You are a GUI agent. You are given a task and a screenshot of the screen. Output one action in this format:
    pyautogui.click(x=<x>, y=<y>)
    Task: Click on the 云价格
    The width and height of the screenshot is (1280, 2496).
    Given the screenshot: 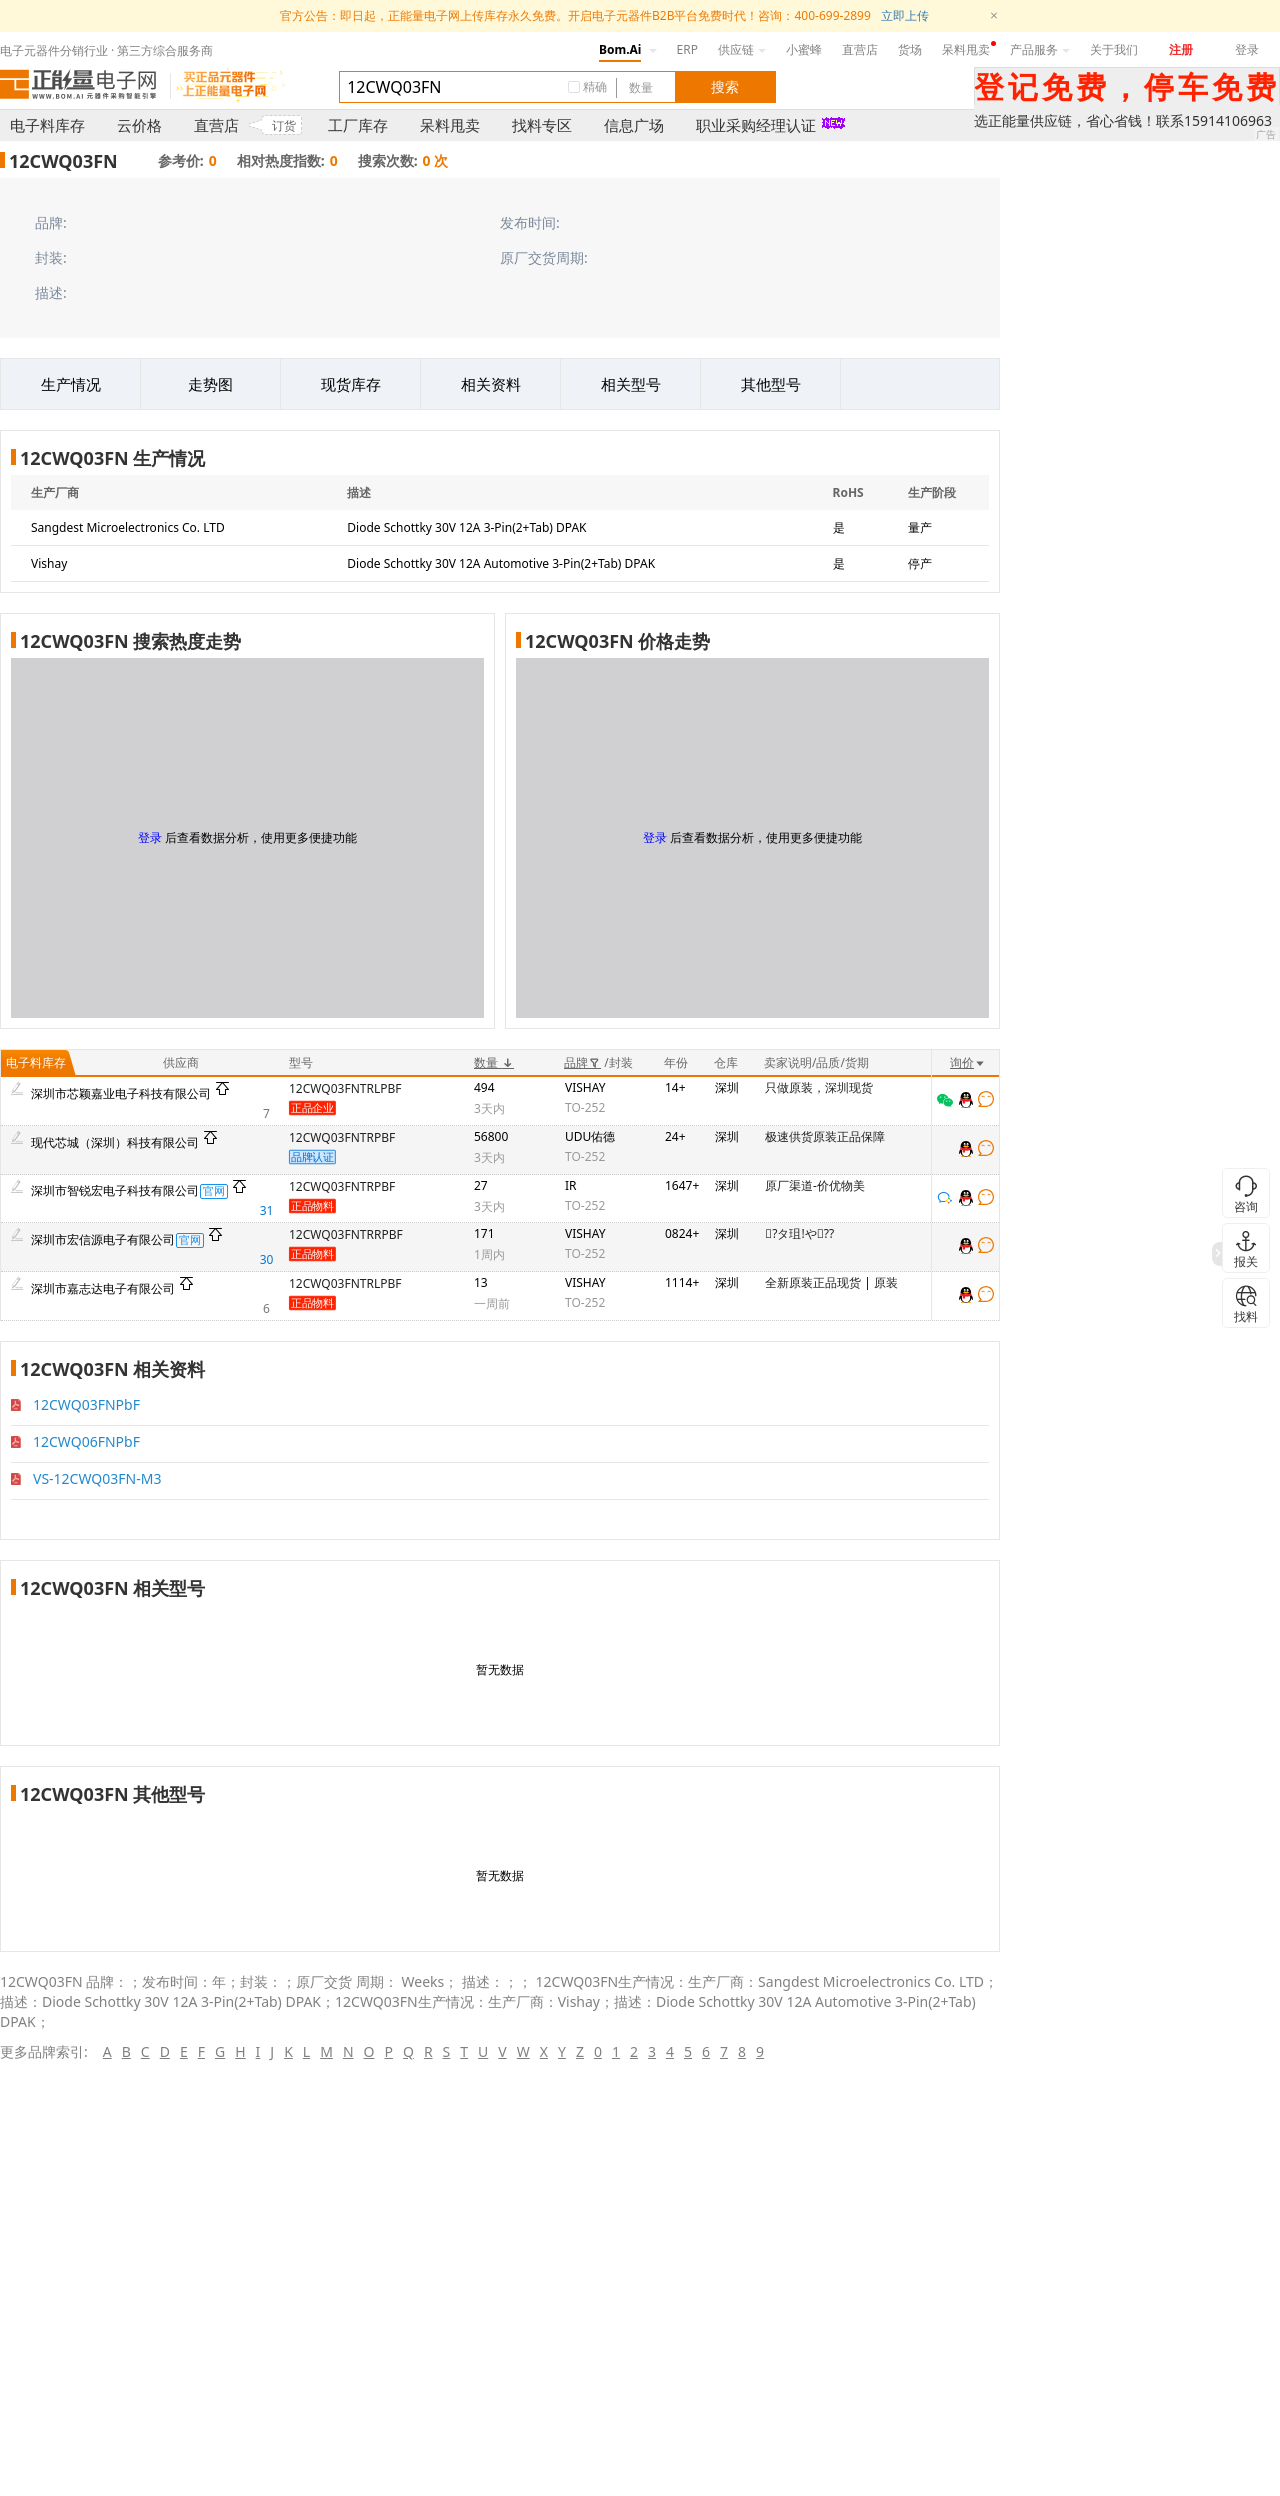 What is the action you would take?
    pyautogui.click(x=139, y=125)
    